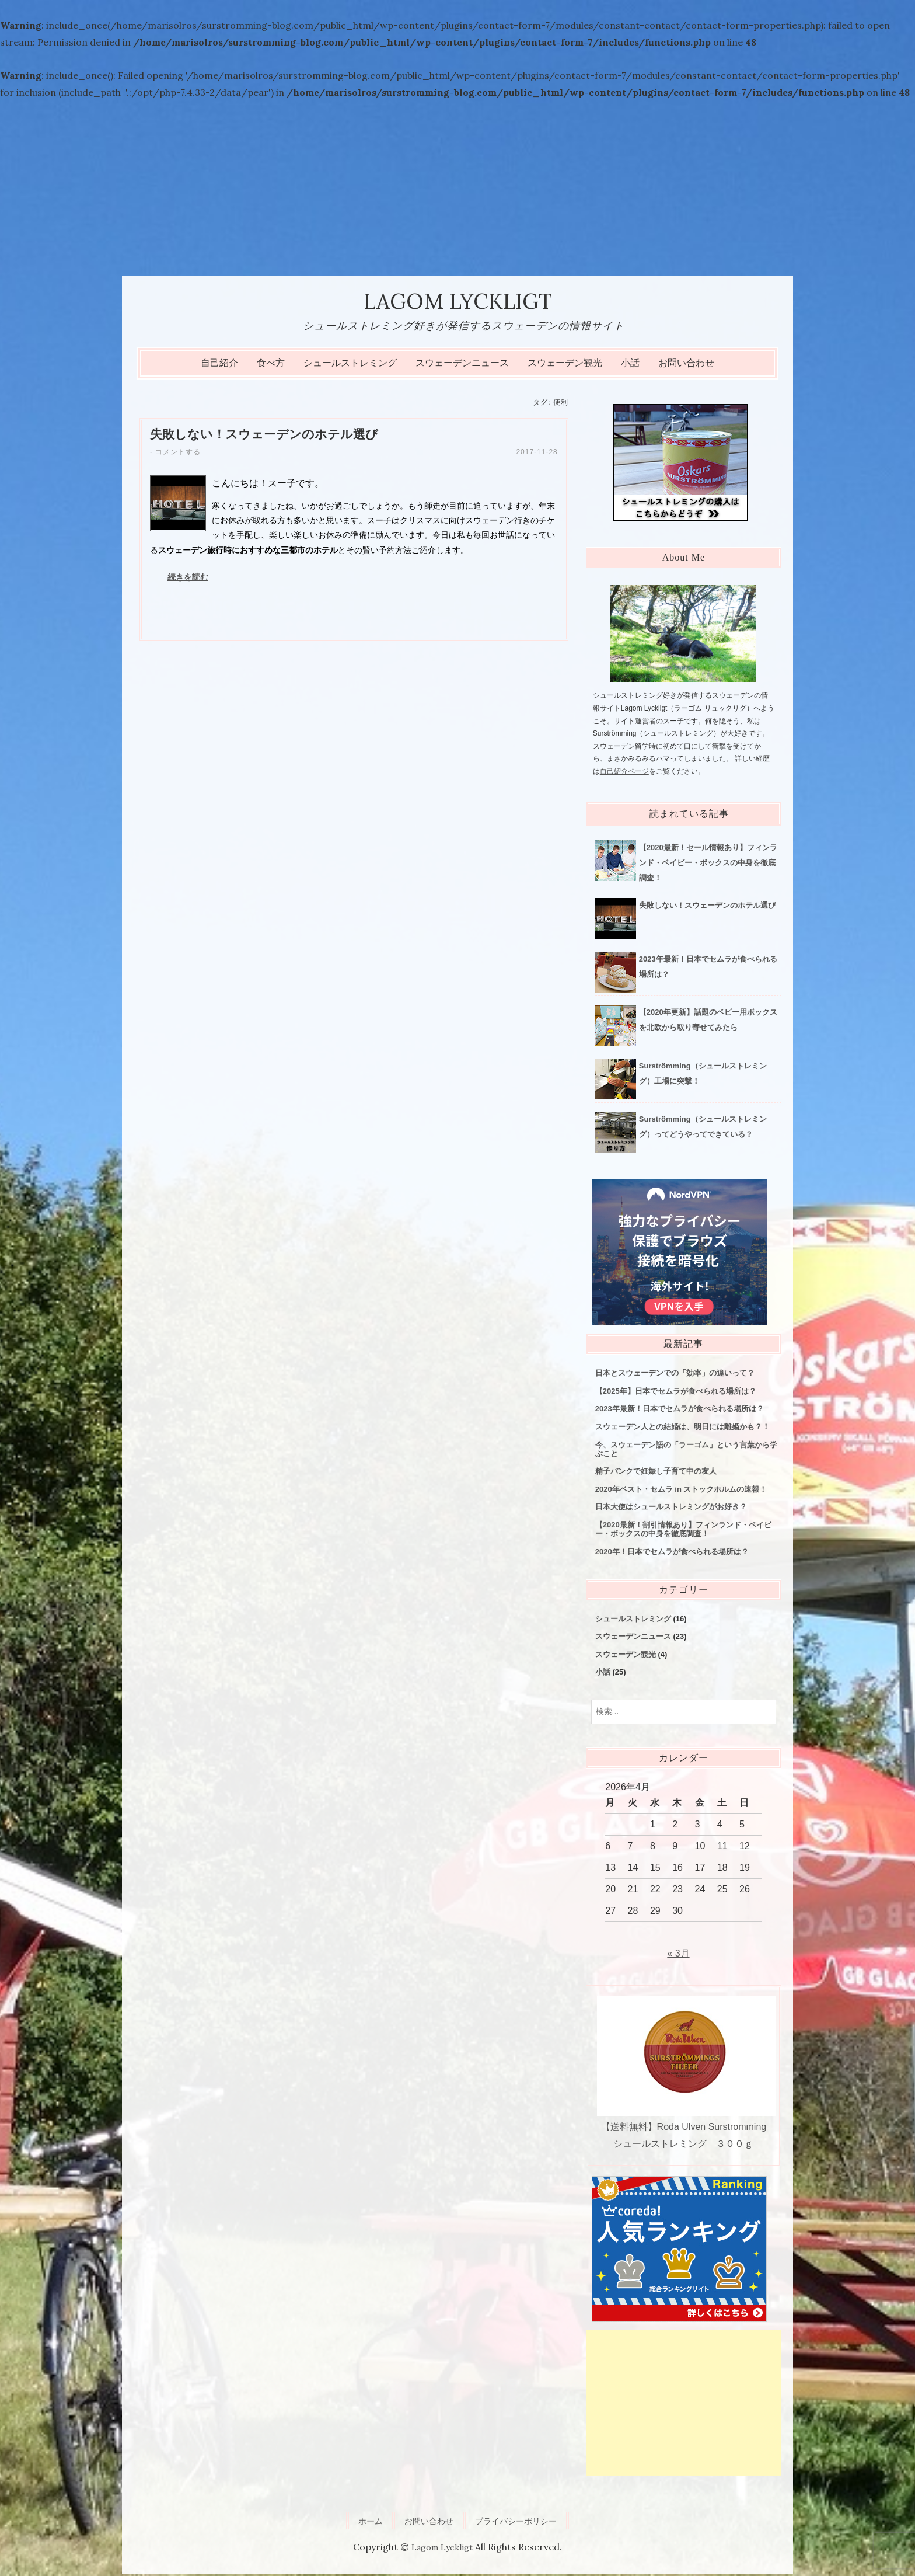 The height and width of the screenshot is (2576, 915). Describe the element at coordinates (683, 1531) in the screenshot. I see `【2020最新！割引情報あり】` at that location.